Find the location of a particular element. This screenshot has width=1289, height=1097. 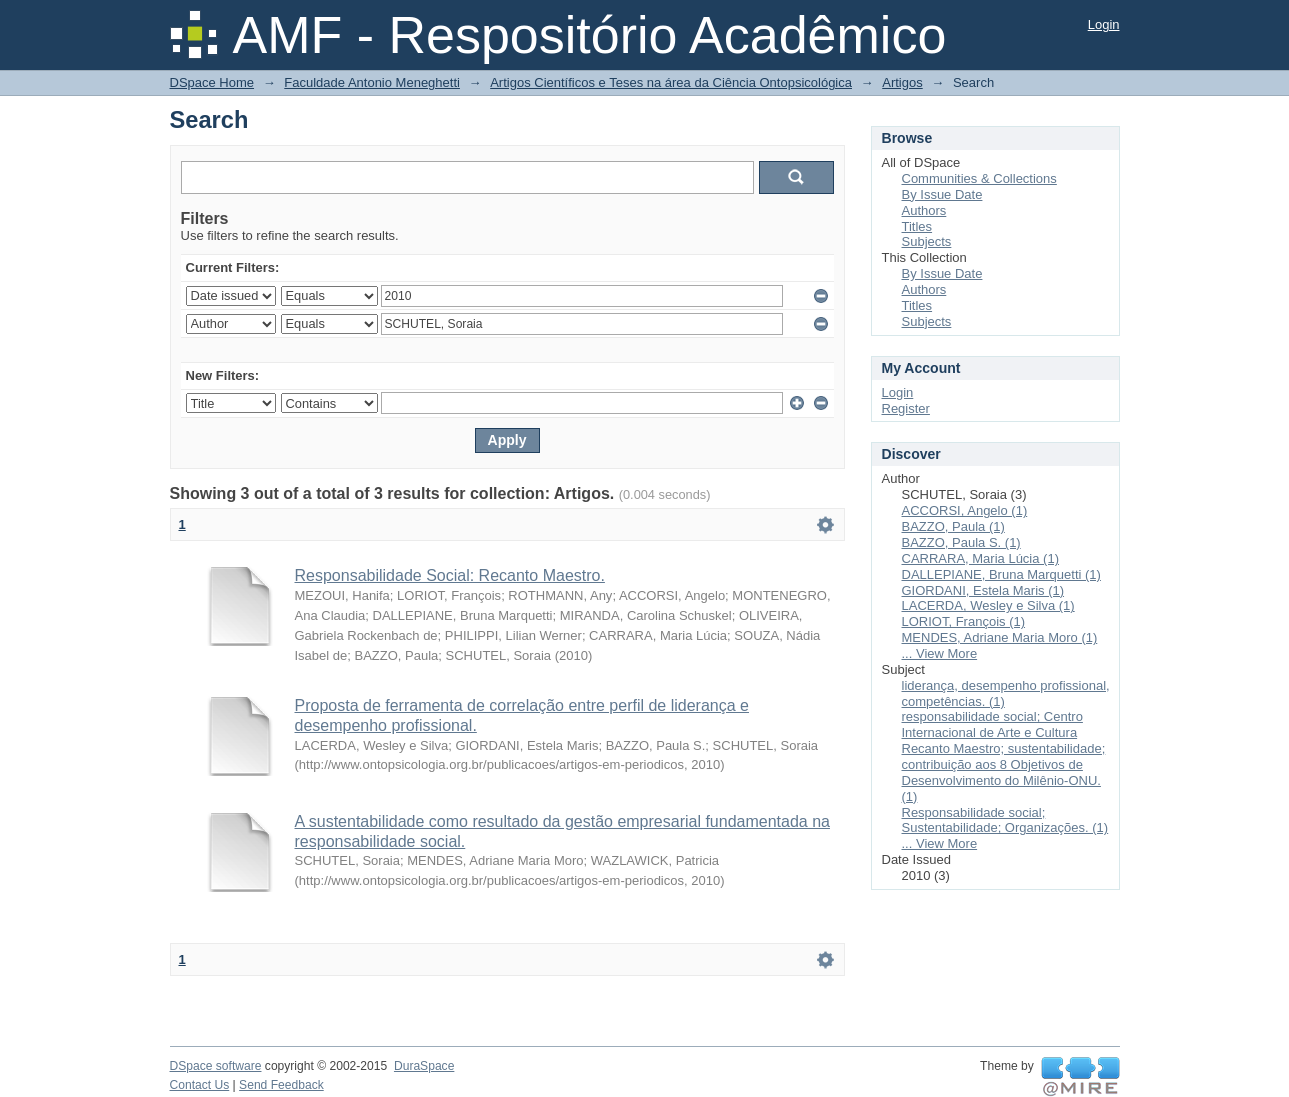

Contact Us is located at coordinates (200, 1085).